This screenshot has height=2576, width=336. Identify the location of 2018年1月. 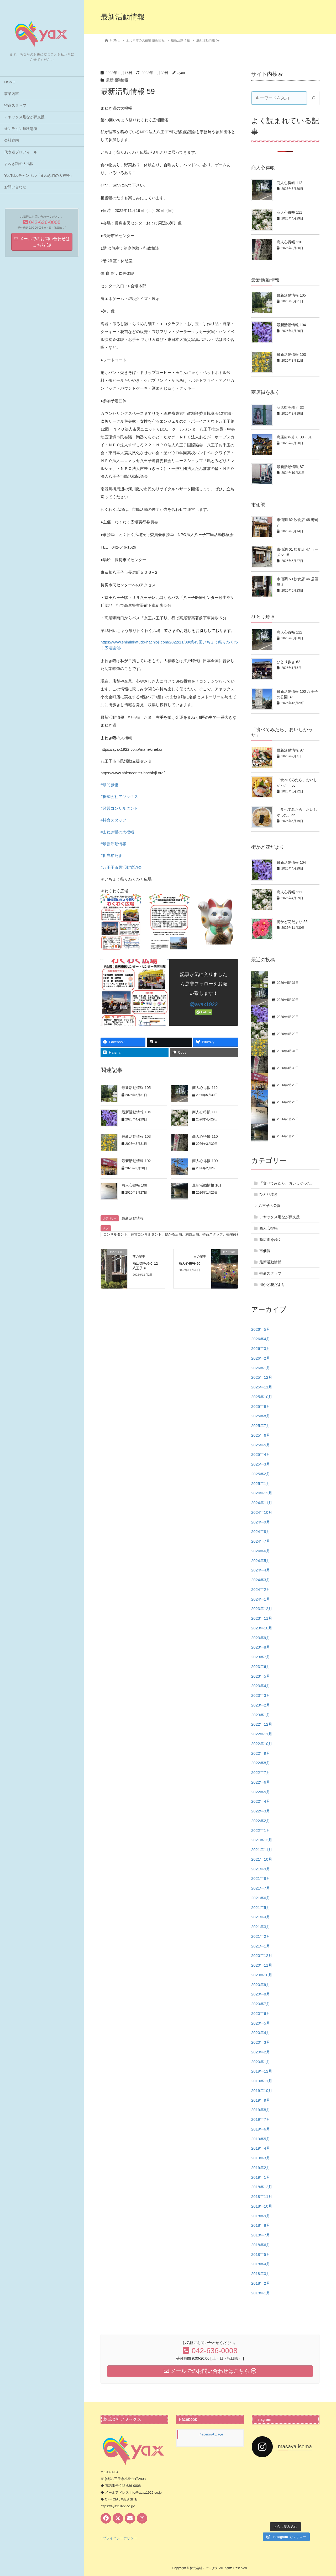
(260, 2293).